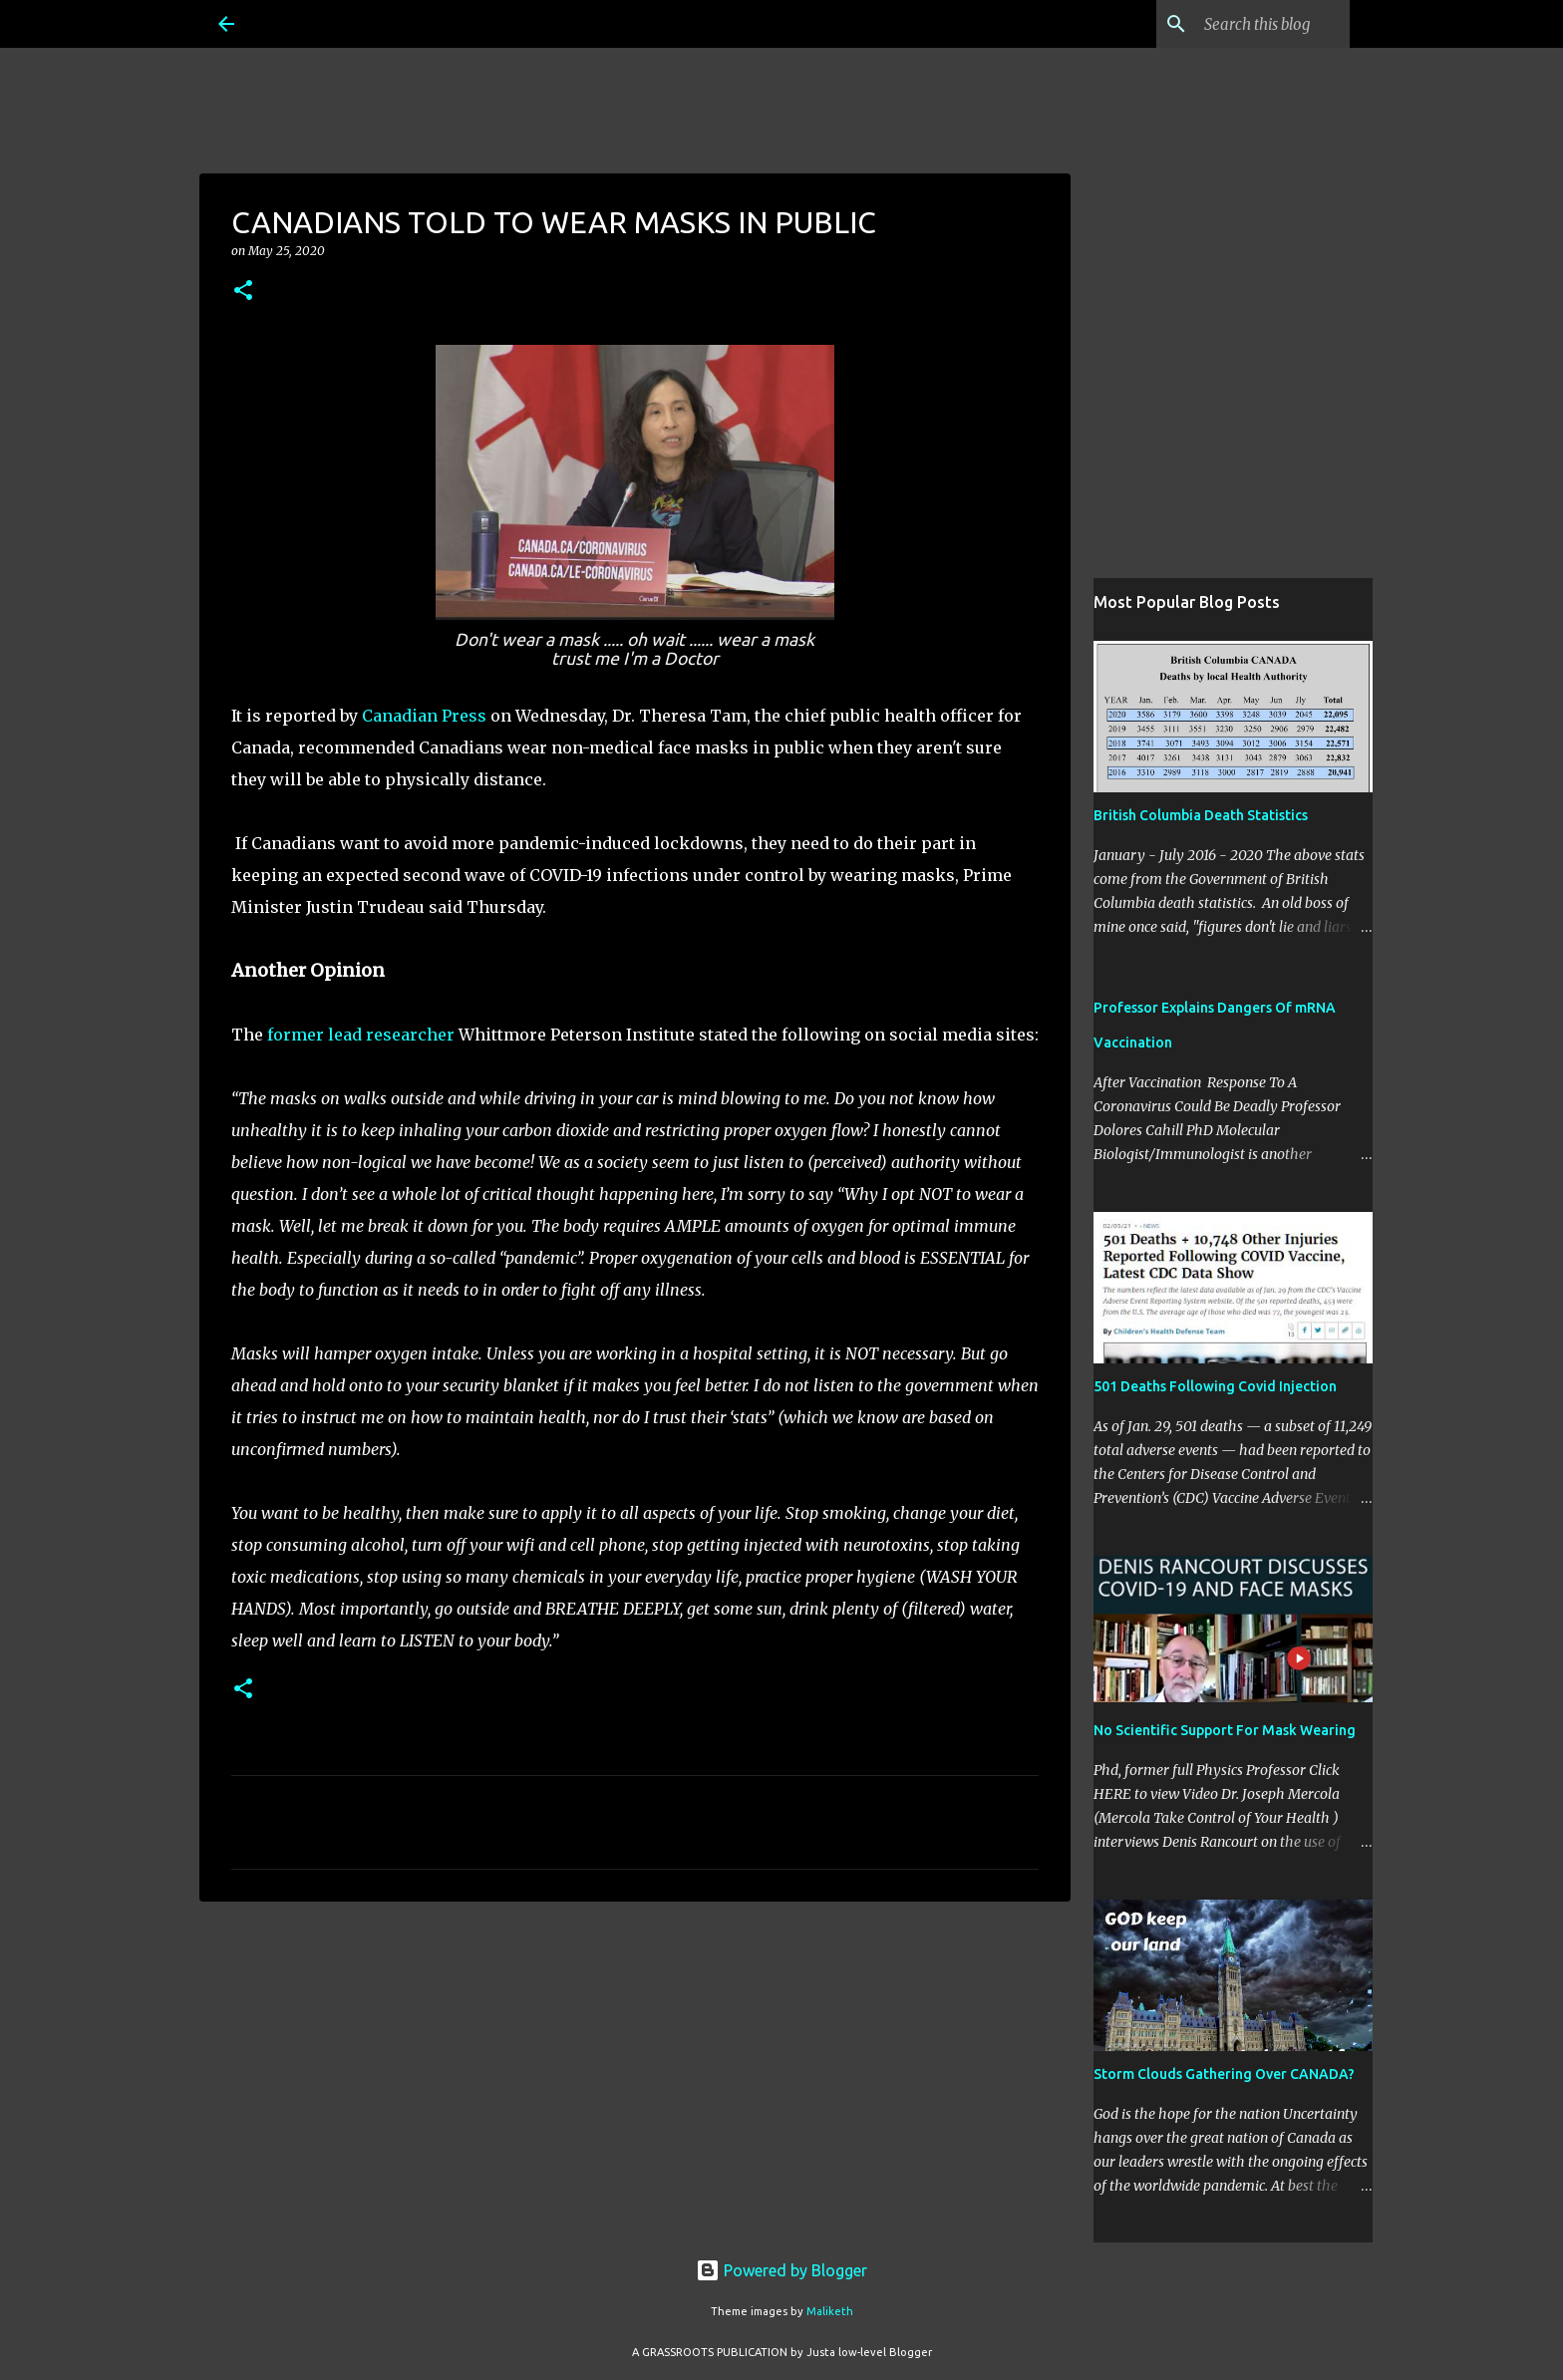 The height and width of the screenshot is (2380, 1563). I want to click on former lead researcher, so click(361, 1034).